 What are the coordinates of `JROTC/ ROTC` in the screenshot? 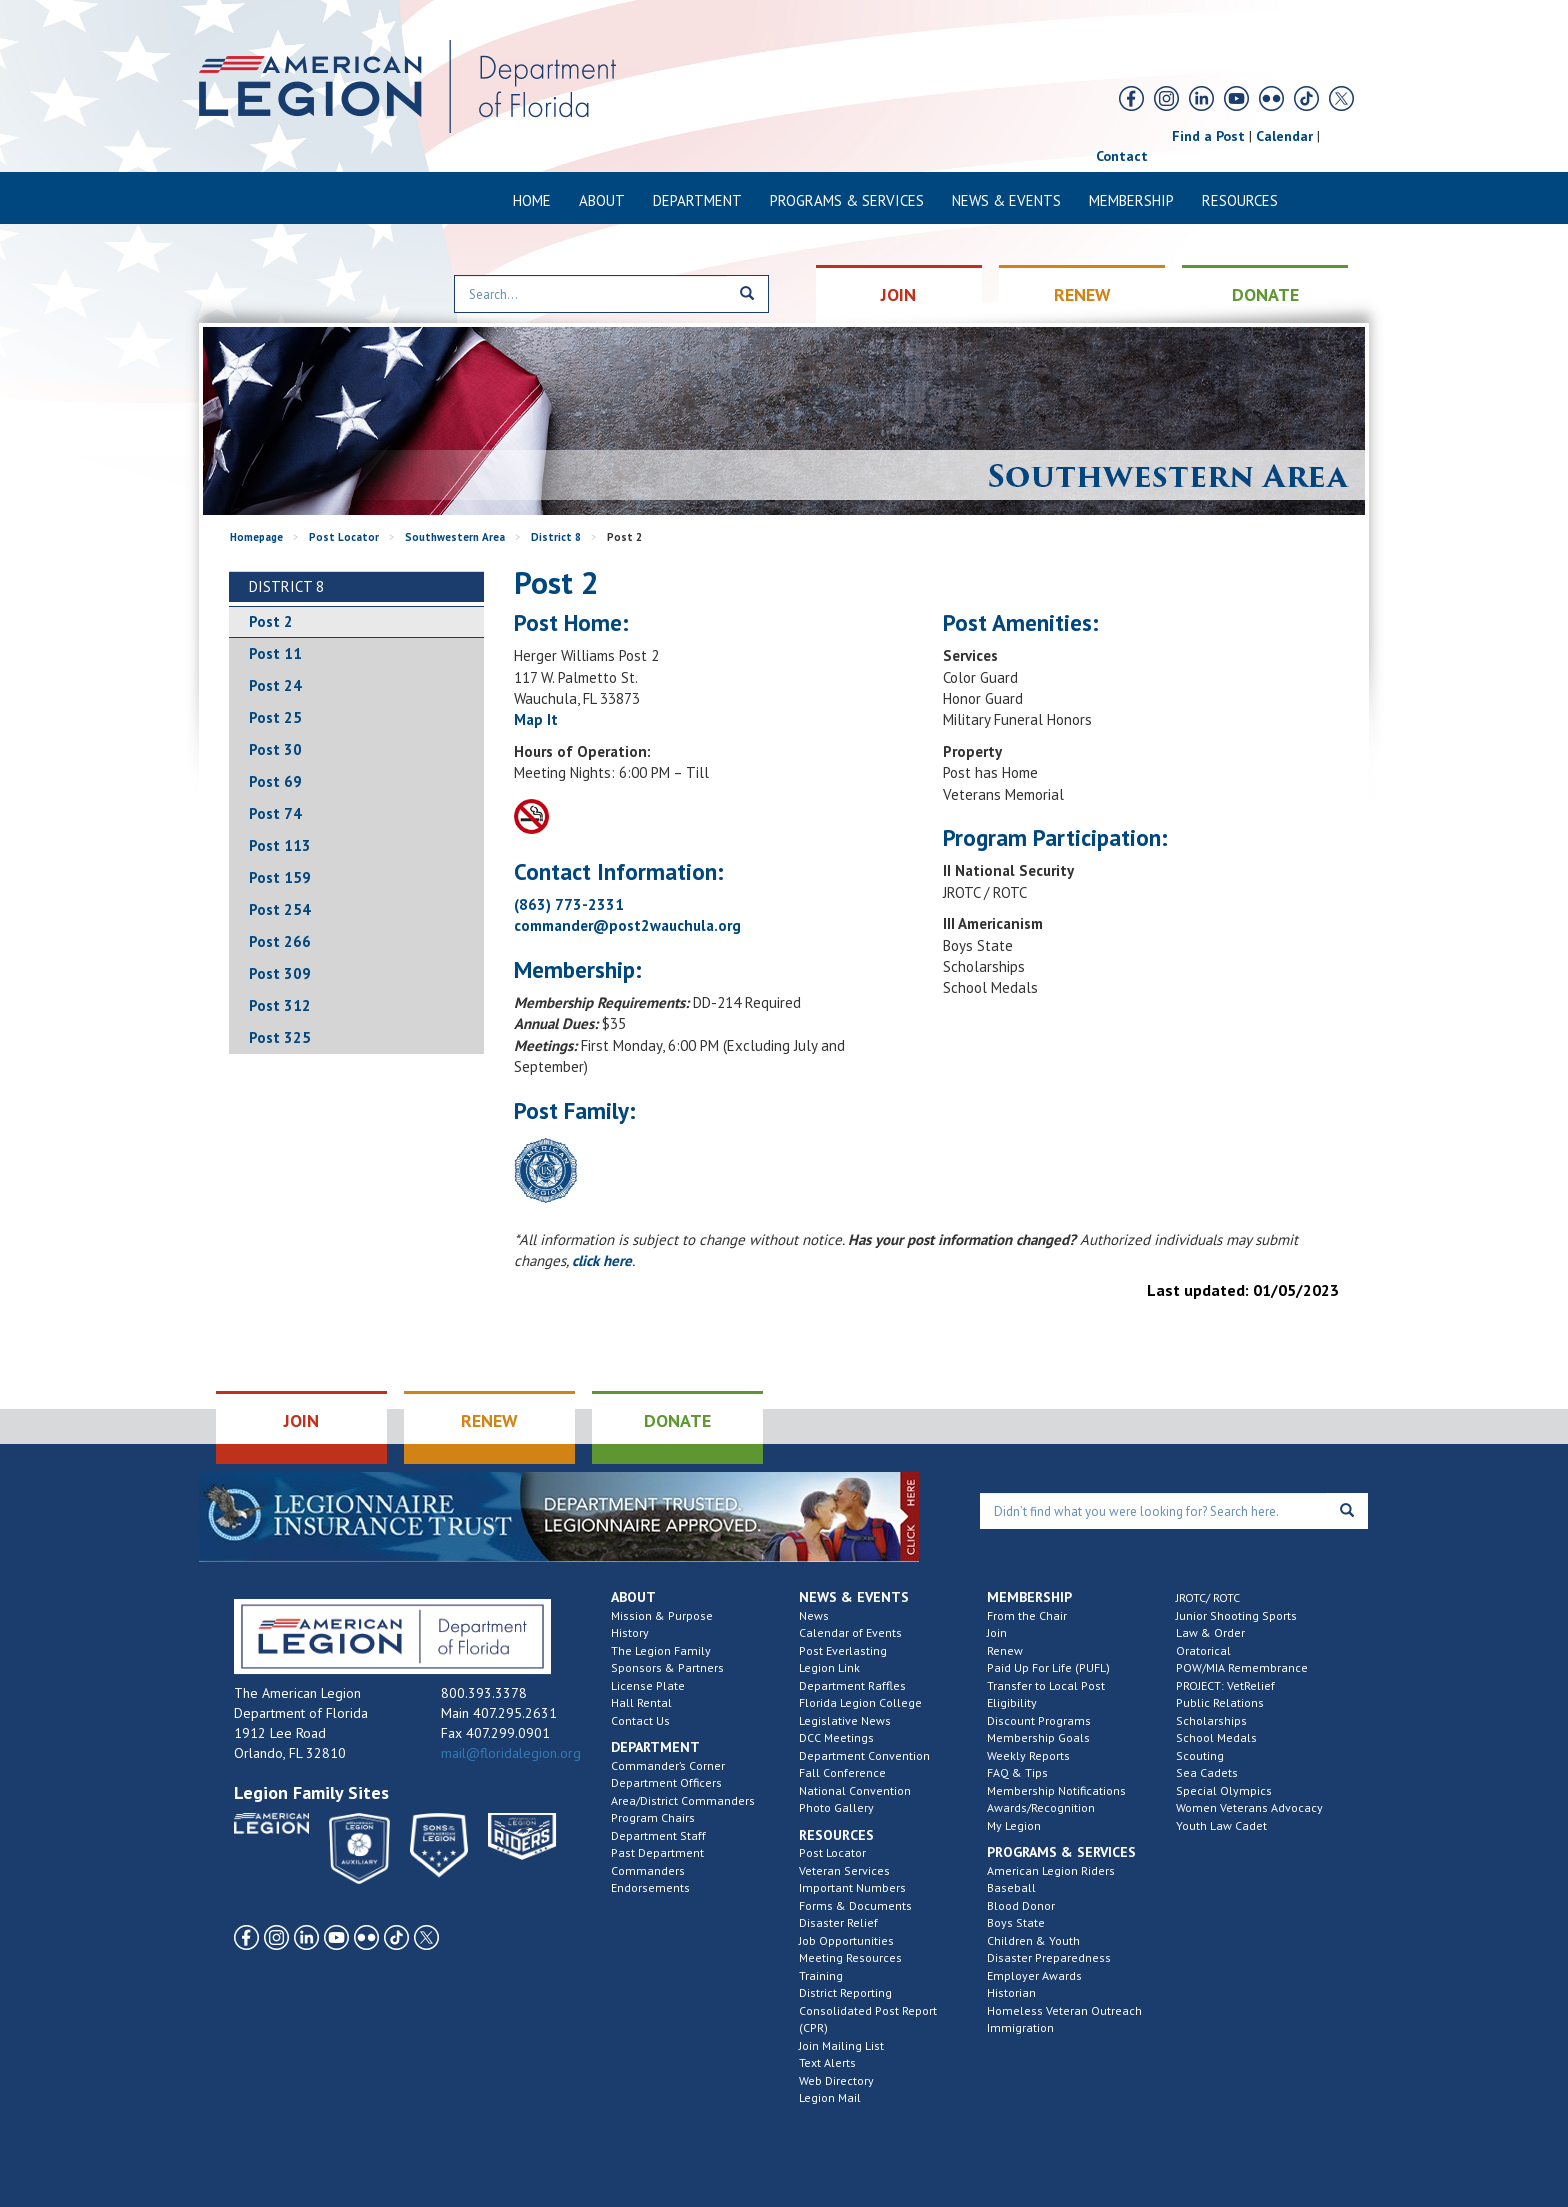 It's located at (1208, 1597).